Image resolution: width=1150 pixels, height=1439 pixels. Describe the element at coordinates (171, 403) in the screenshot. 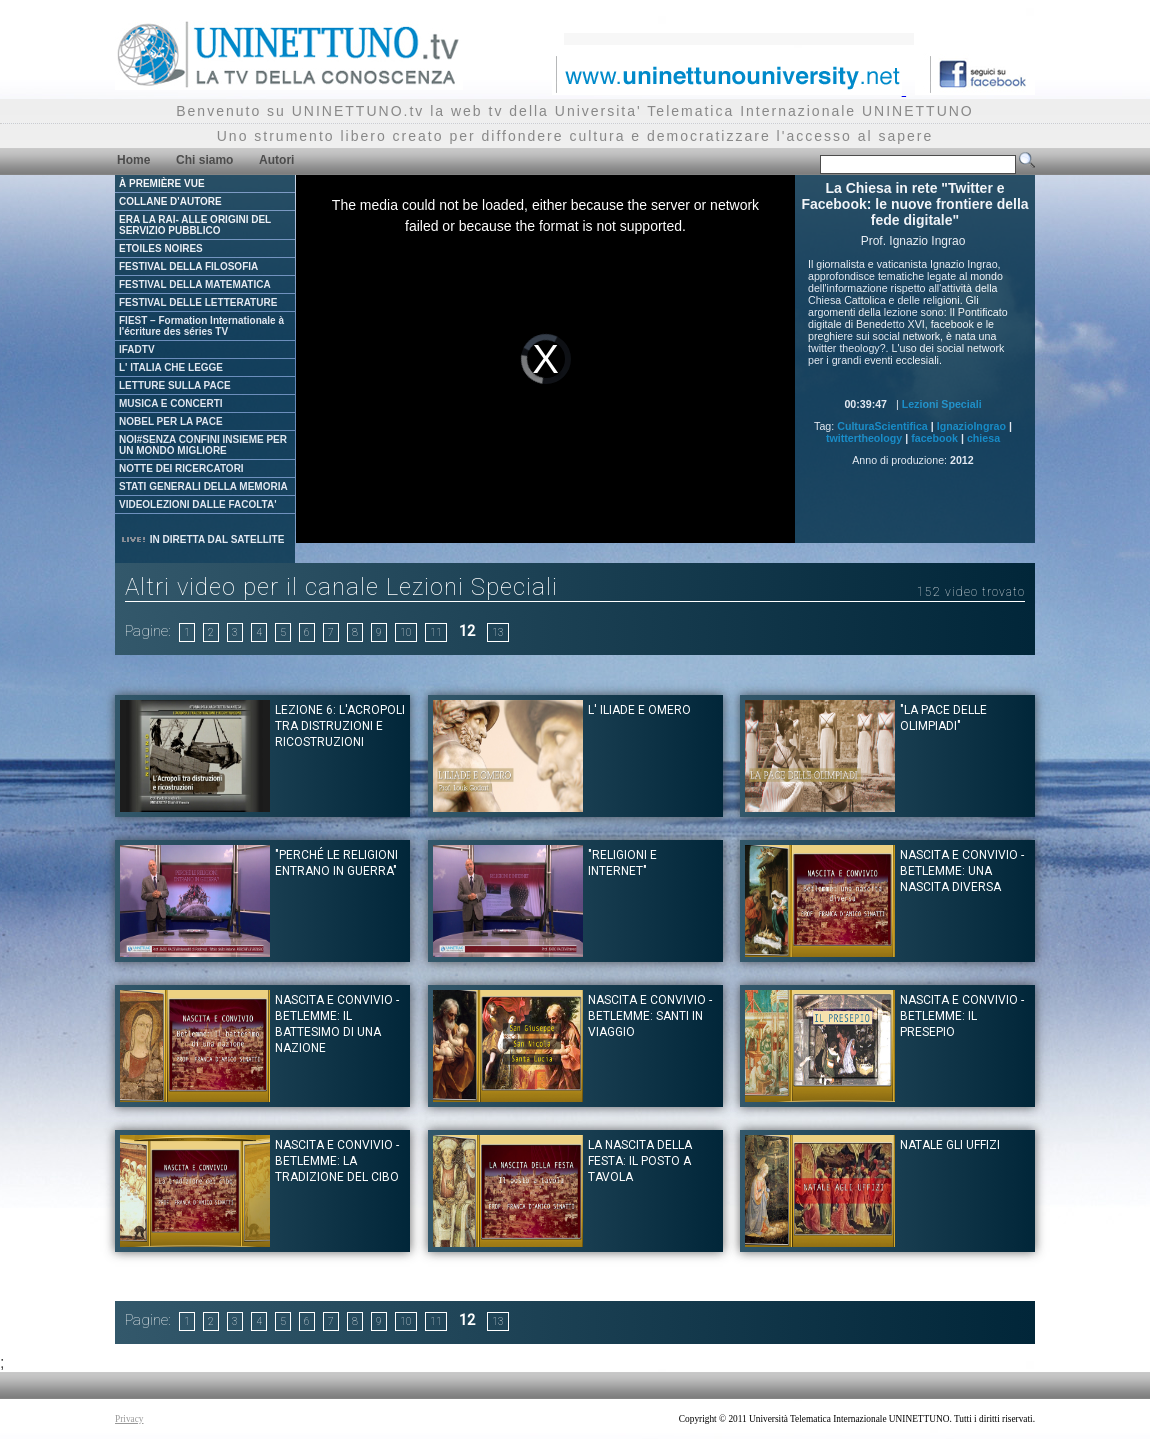

I see `MUSICA E CONCERTI` at that location.